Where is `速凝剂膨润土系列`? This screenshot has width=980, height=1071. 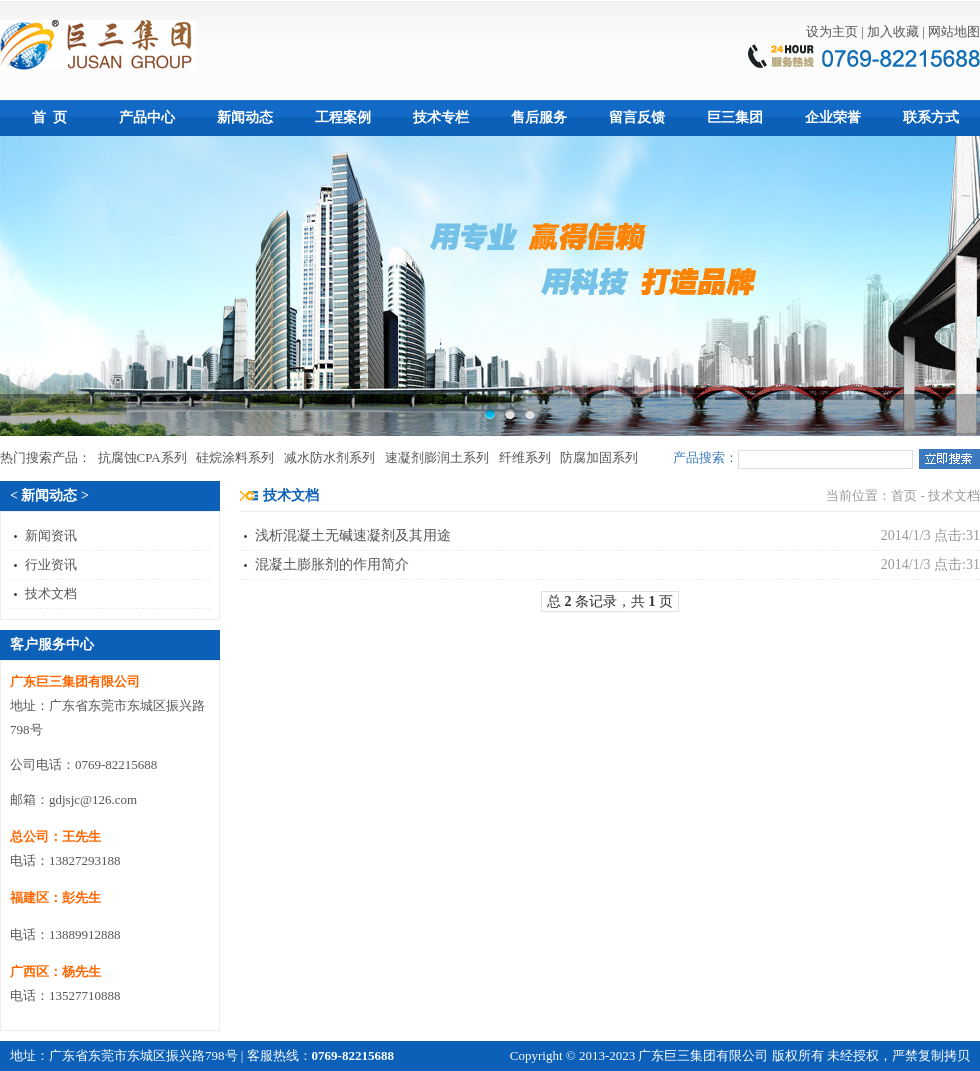
速凝剂膨润土系列 is located at coordinates (437, 457).